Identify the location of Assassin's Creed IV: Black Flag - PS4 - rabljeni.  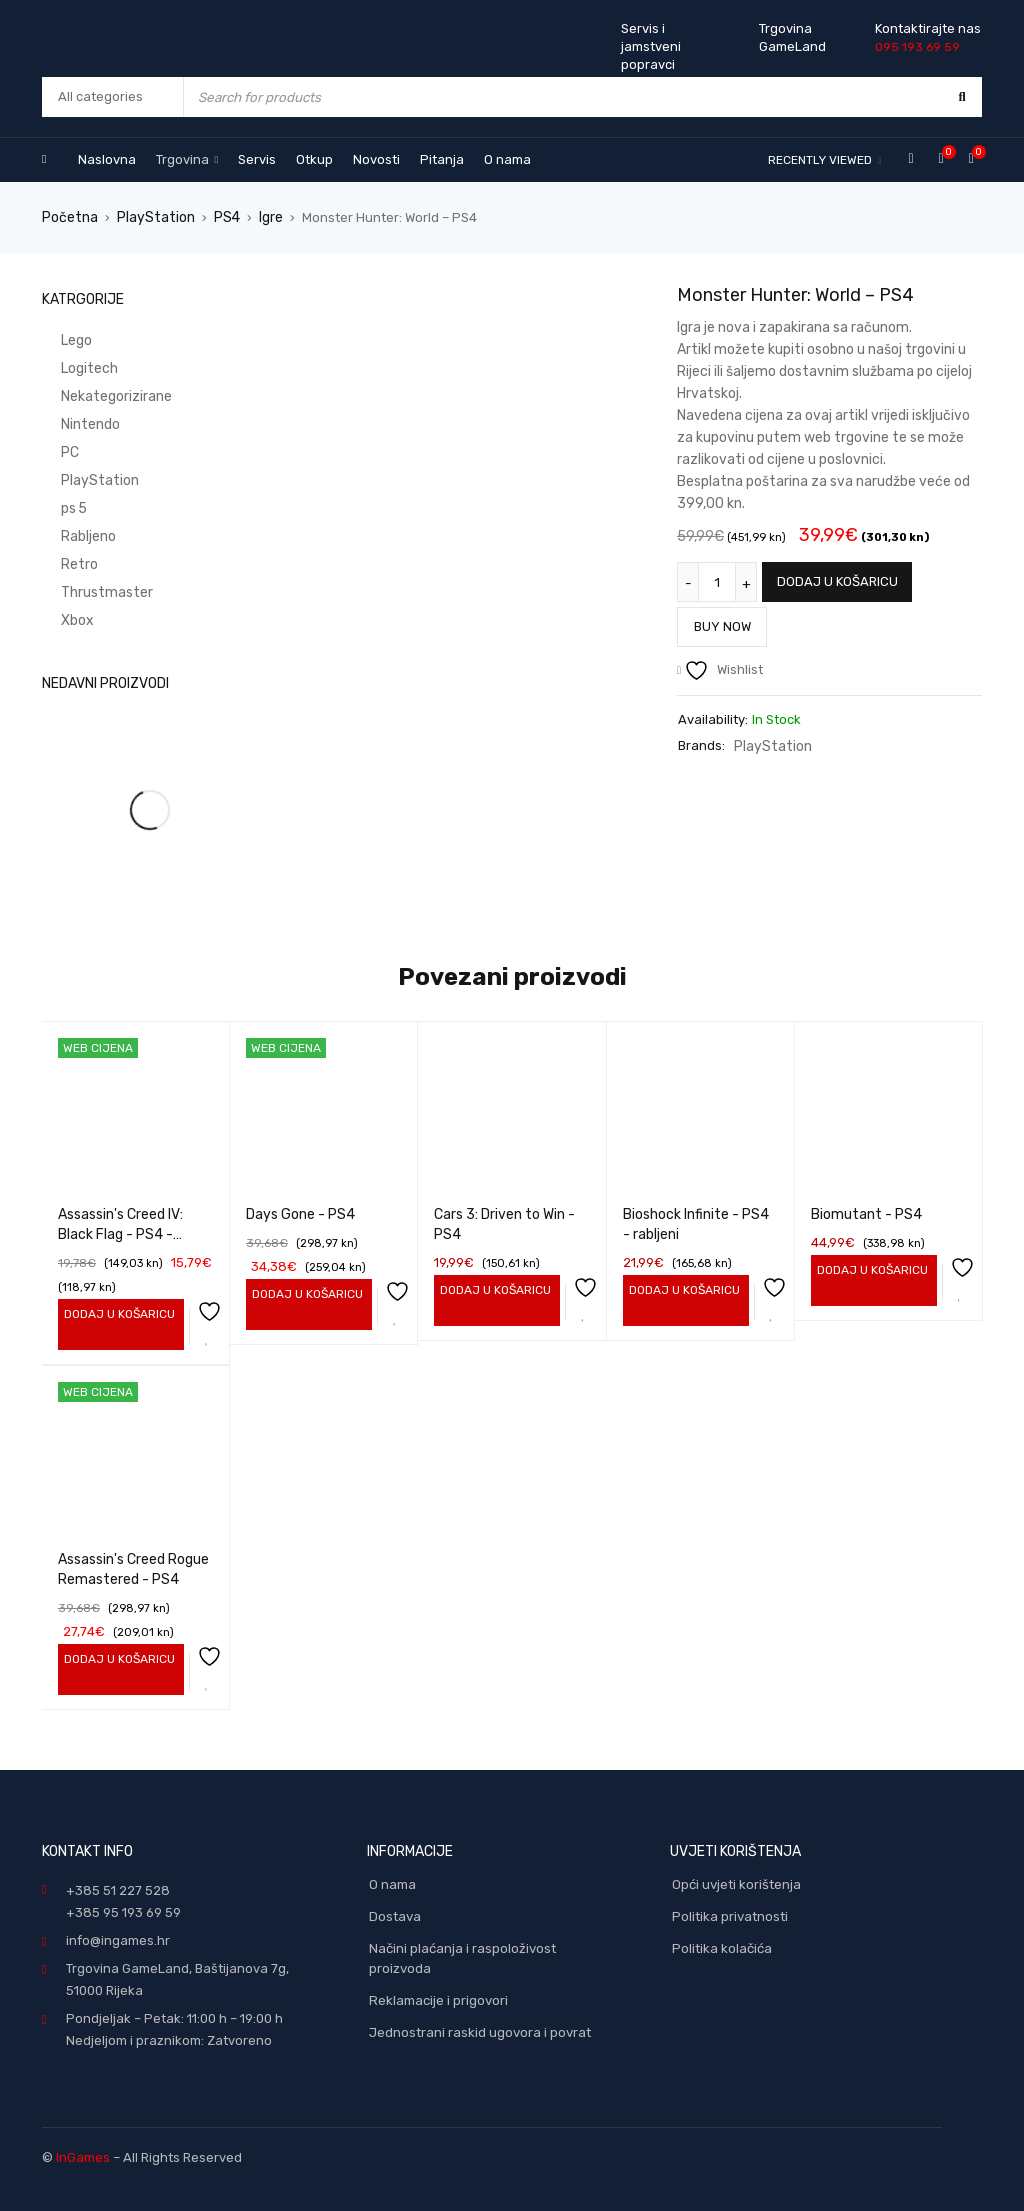
(120, 1233).